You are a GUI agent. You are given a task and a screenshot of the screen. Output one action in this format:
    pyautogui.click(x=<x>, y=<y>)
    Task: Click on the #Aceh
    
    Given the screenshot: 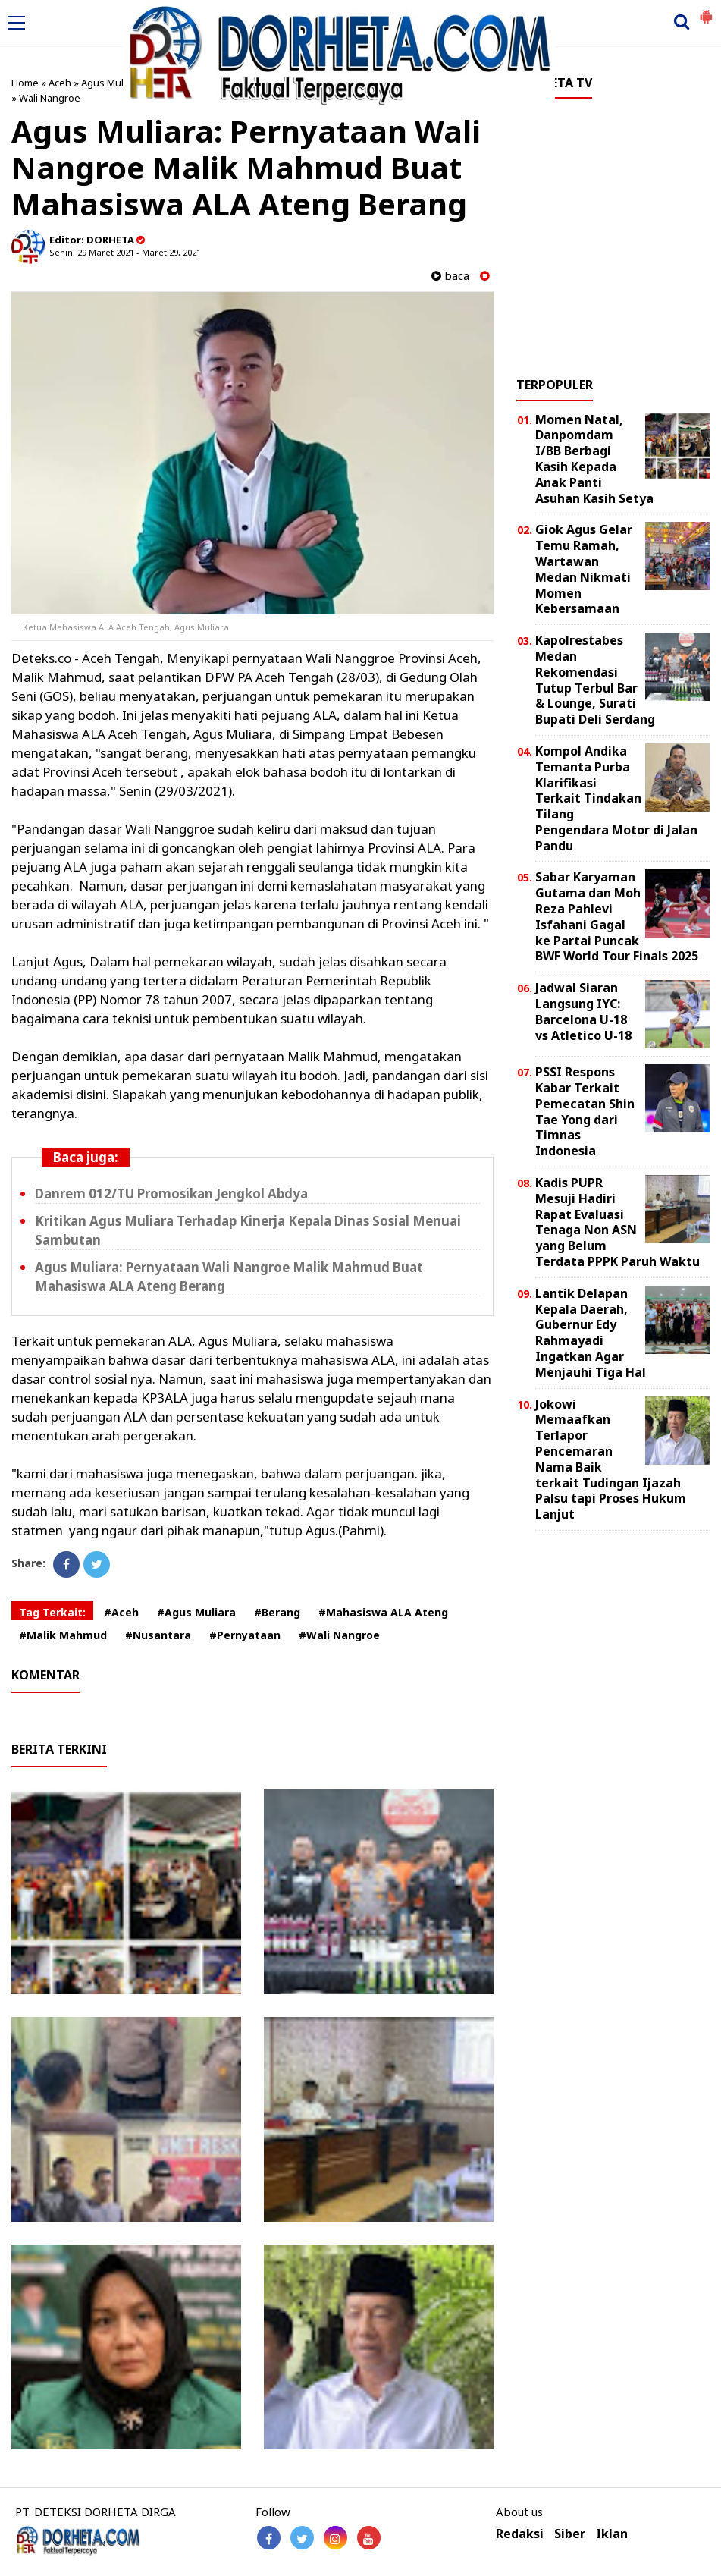 What is the action you would take?
    pyautogui.click(x=121, y=1612)
    